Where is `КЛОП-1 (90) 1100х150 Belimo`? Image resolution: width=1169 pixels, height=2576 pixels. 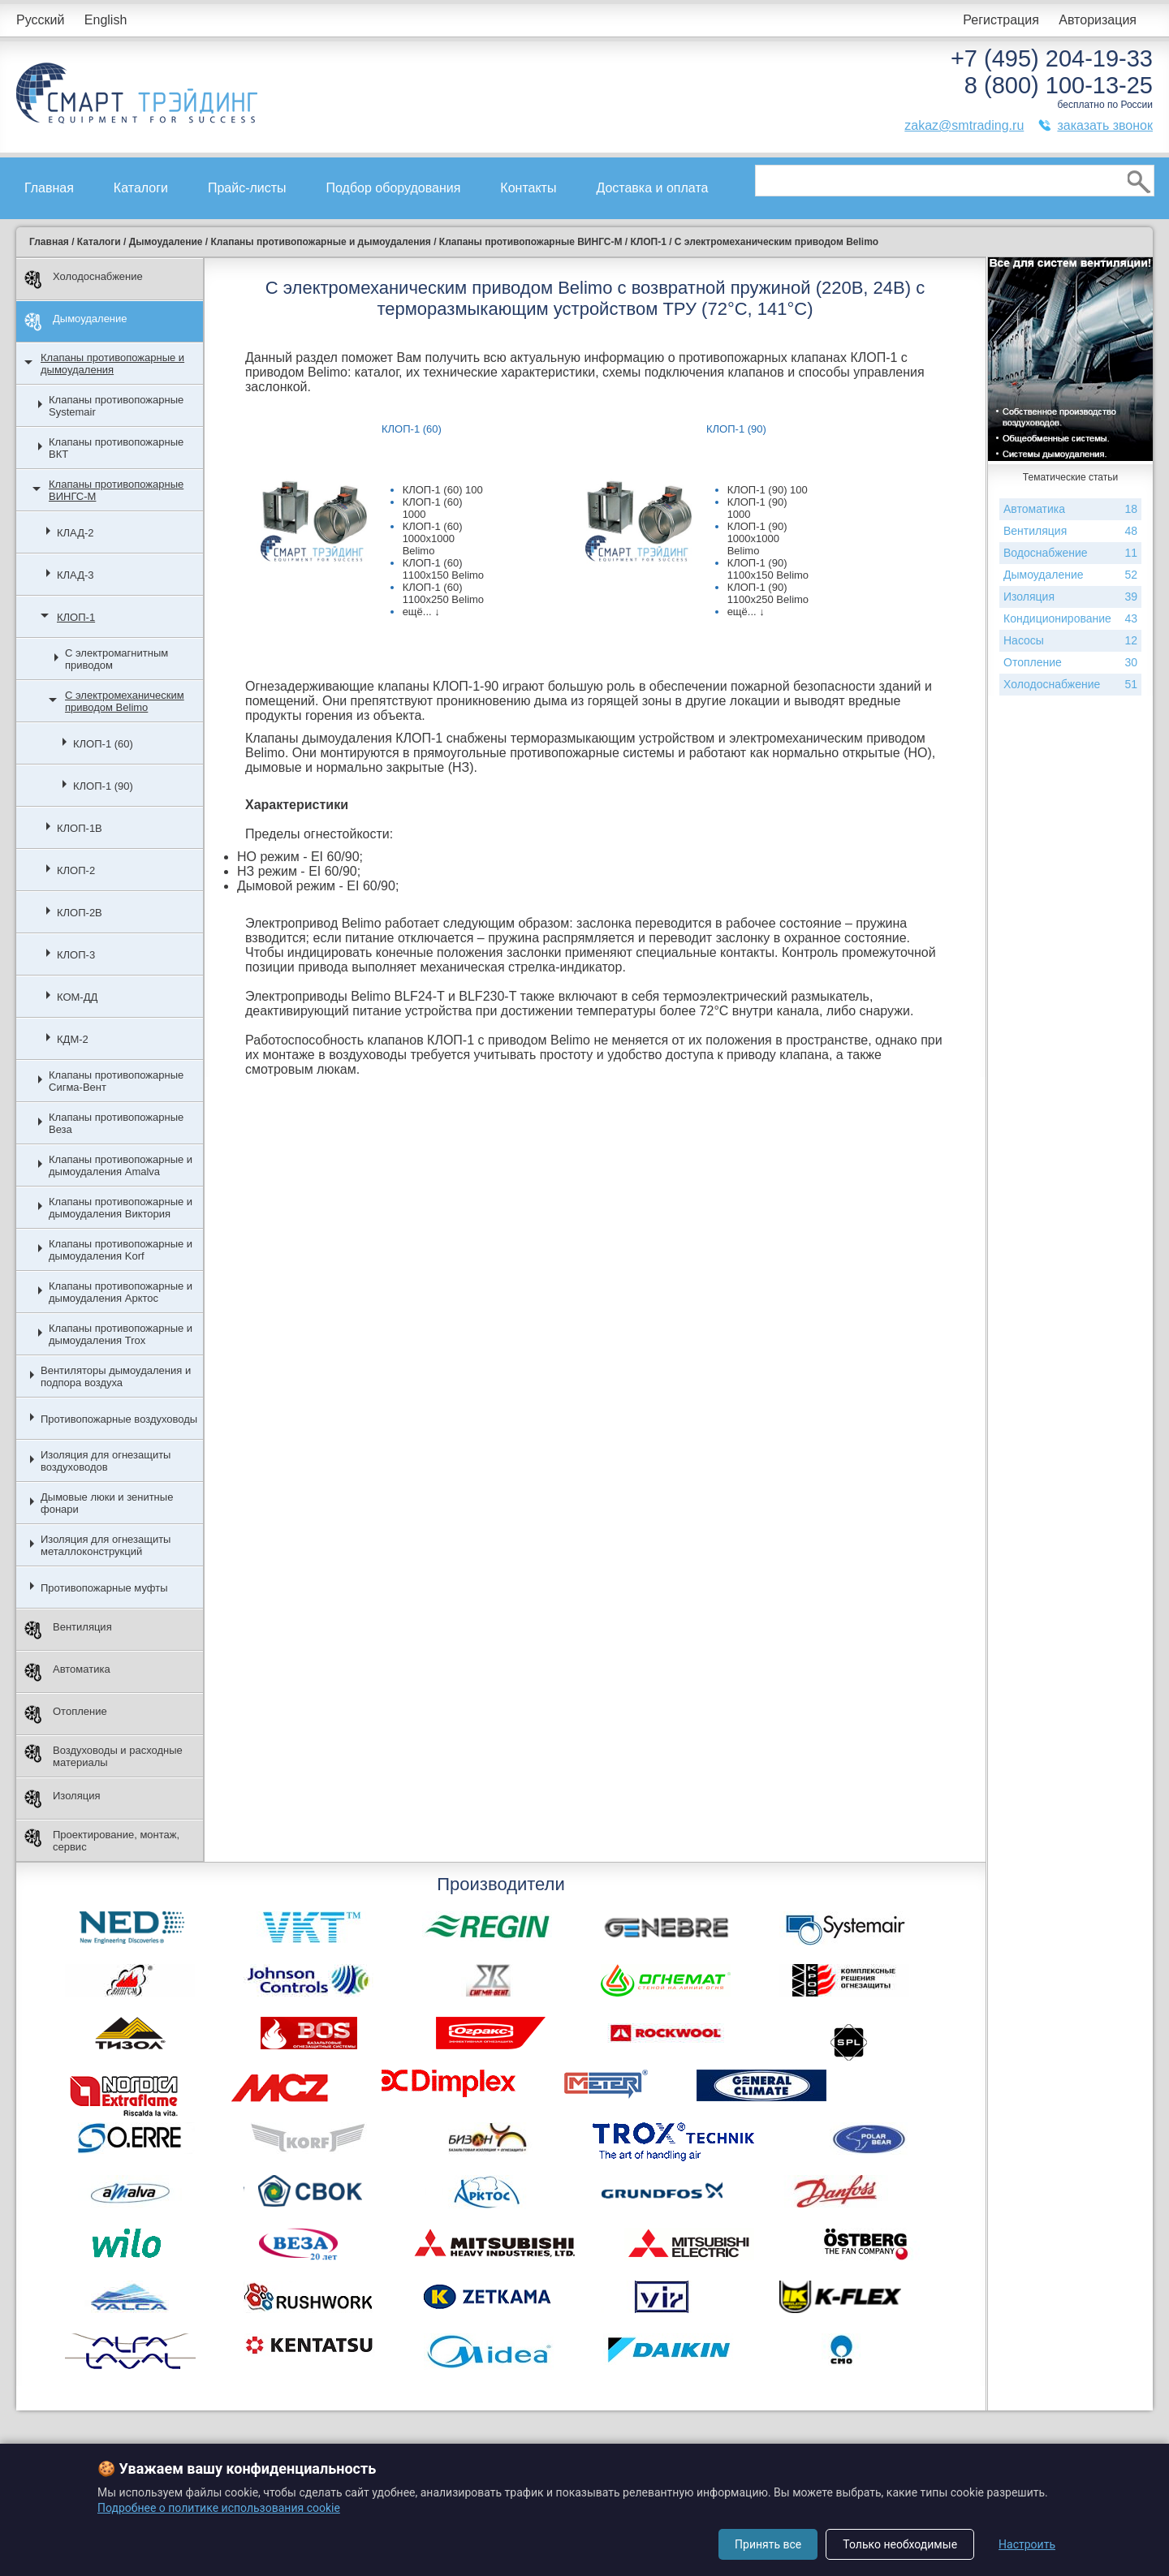 КЛОП-1 (90) 1100х150 Belimo is located at coordinates (768, 569).